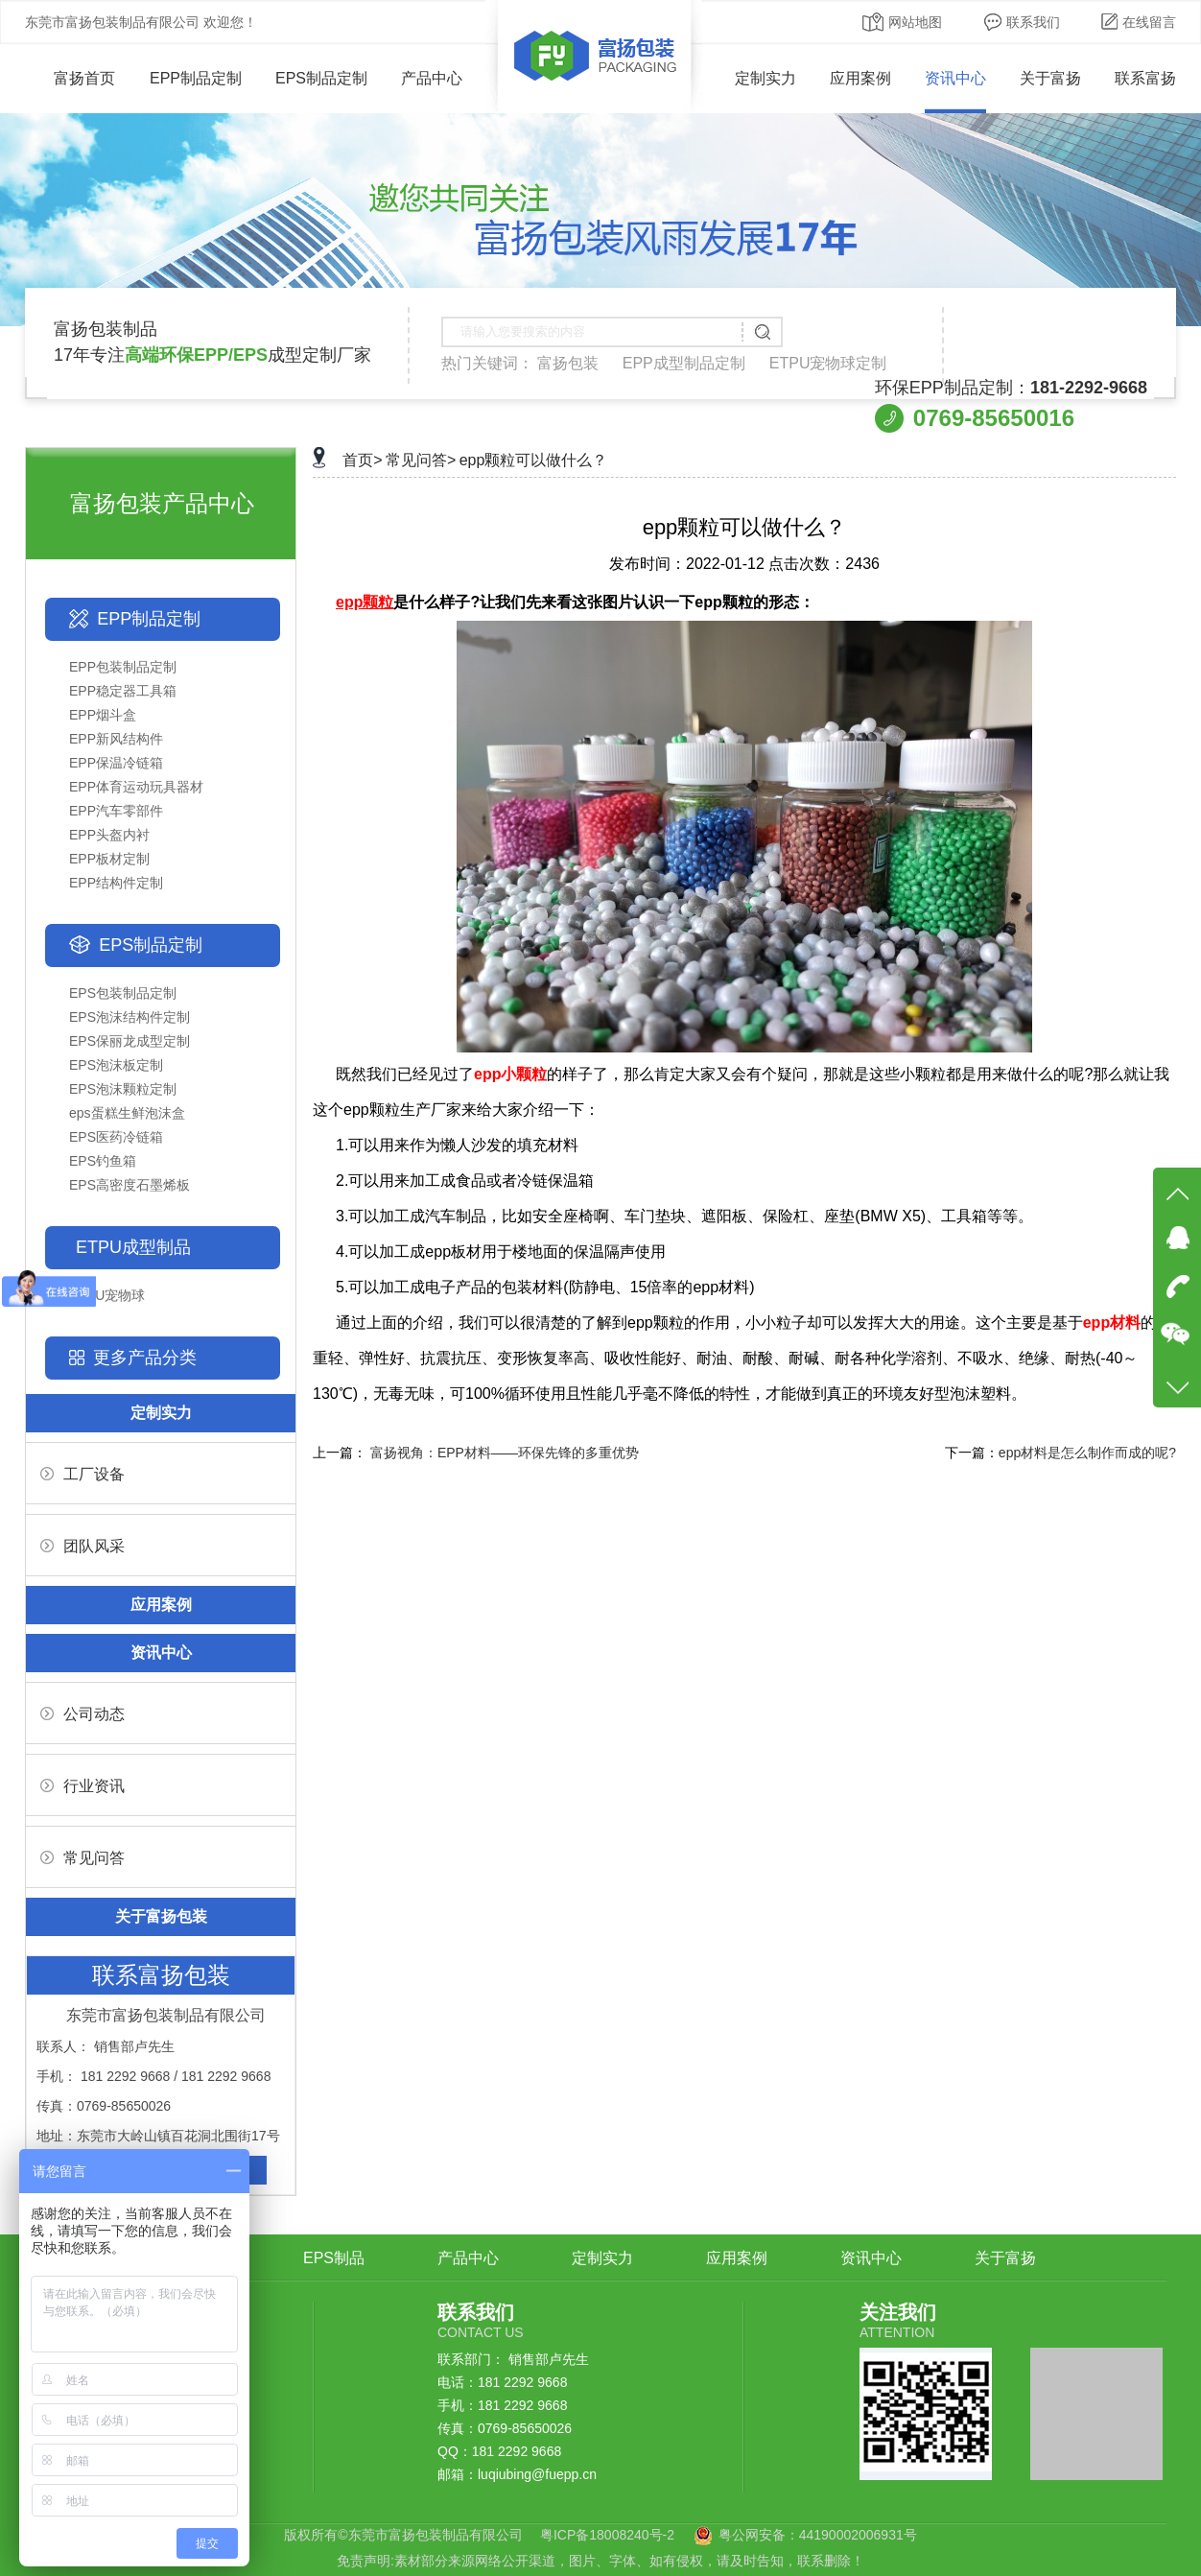 The height and width of the screenshot is (2576, 1201). I want to click on EPS制品定制, so click(321, 78).